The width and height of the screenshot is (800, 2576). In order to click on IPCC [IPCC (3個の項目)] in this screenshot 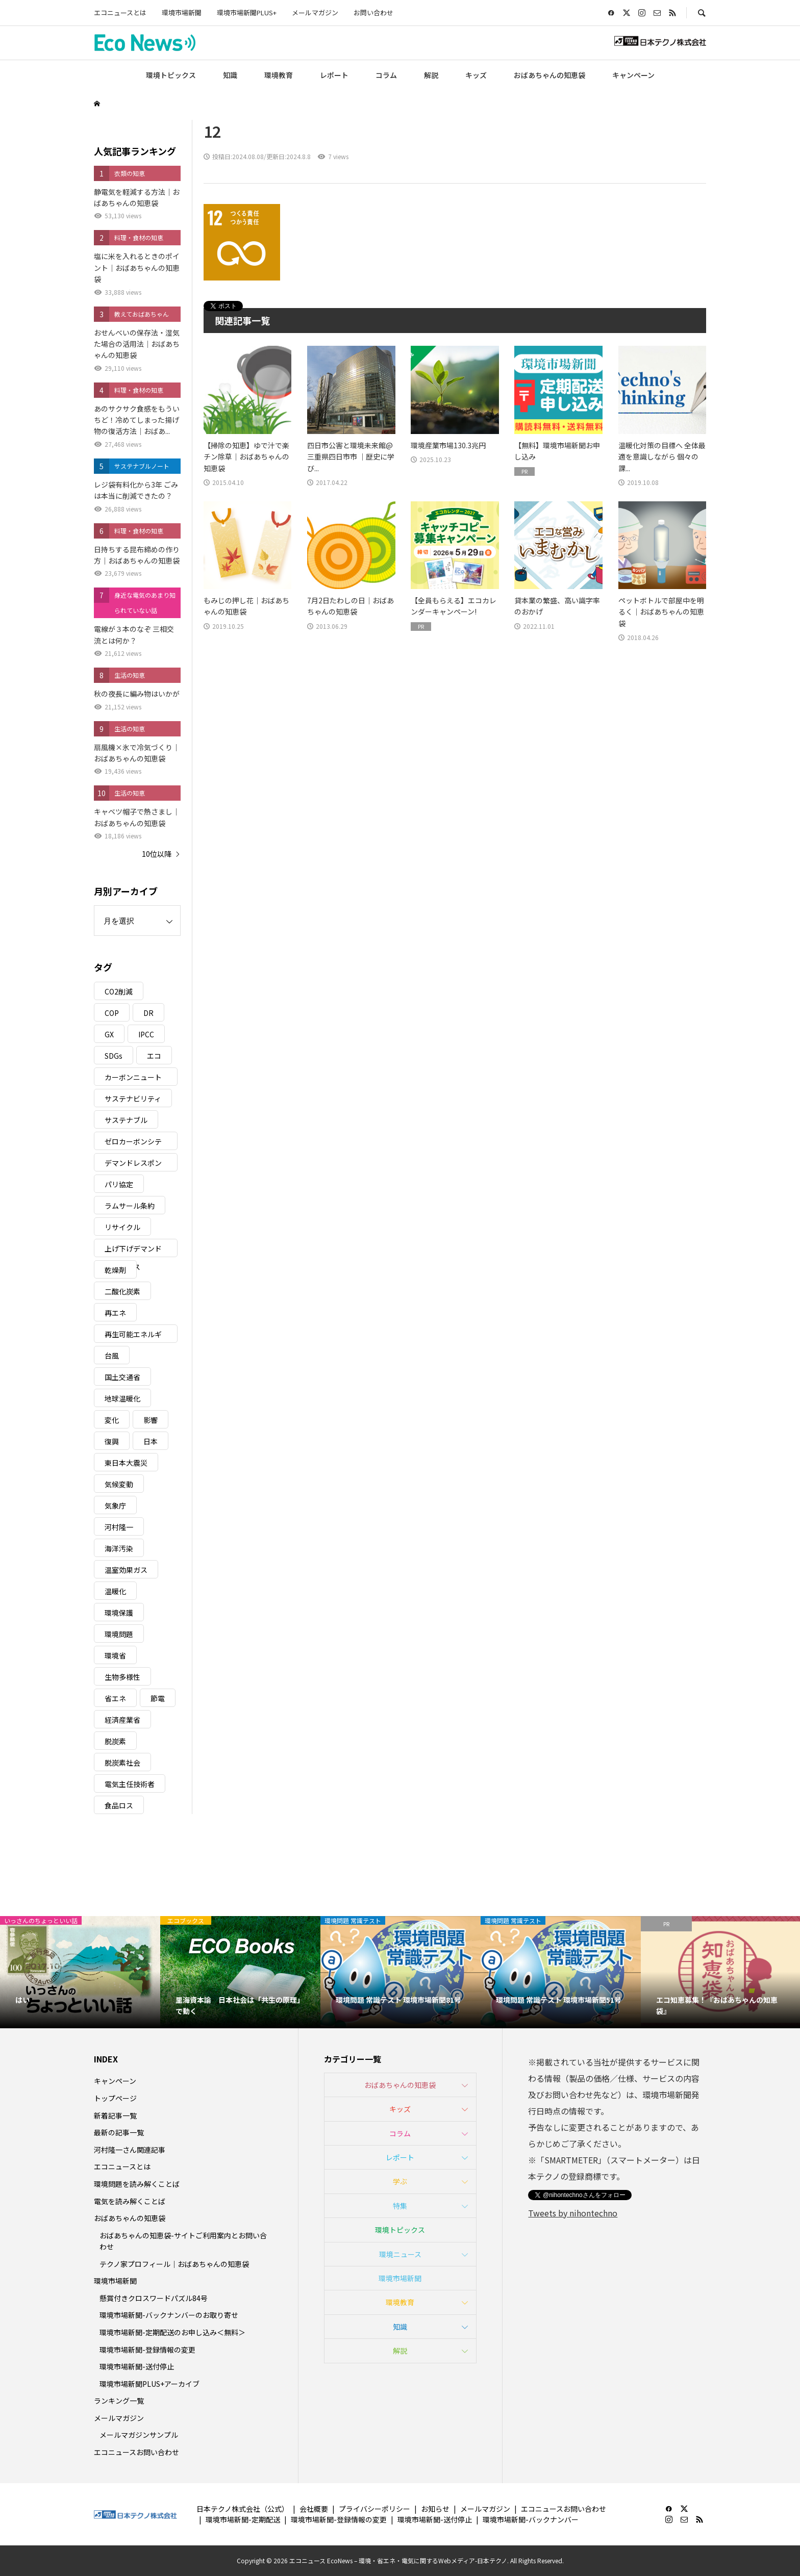, I will do `click(146, 1034)`.